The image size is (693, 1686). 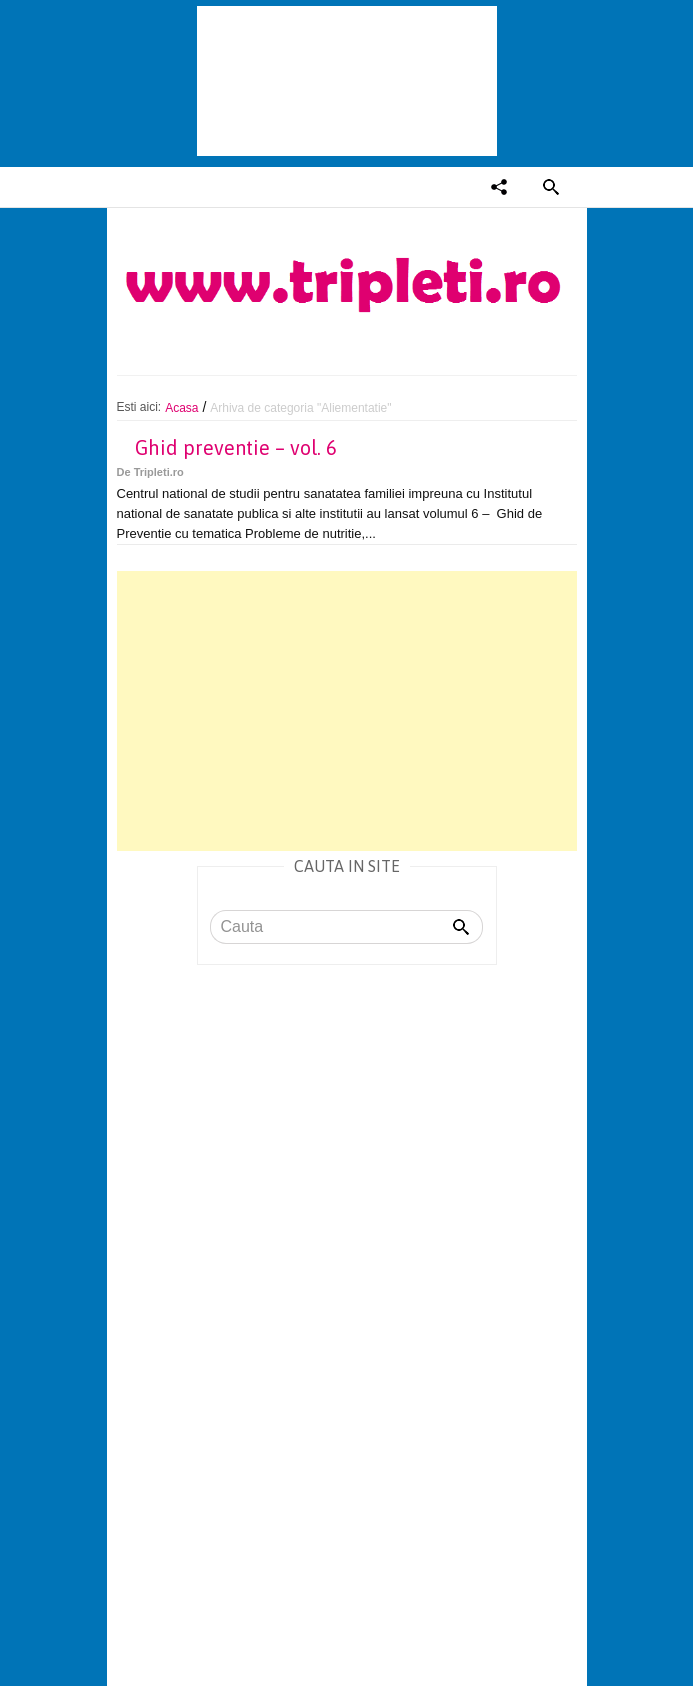 What do you see at coordinates (236, 447) in the screenshot?
I see `Ghid preventie – vol. 6` at bounding box center [236, 447].